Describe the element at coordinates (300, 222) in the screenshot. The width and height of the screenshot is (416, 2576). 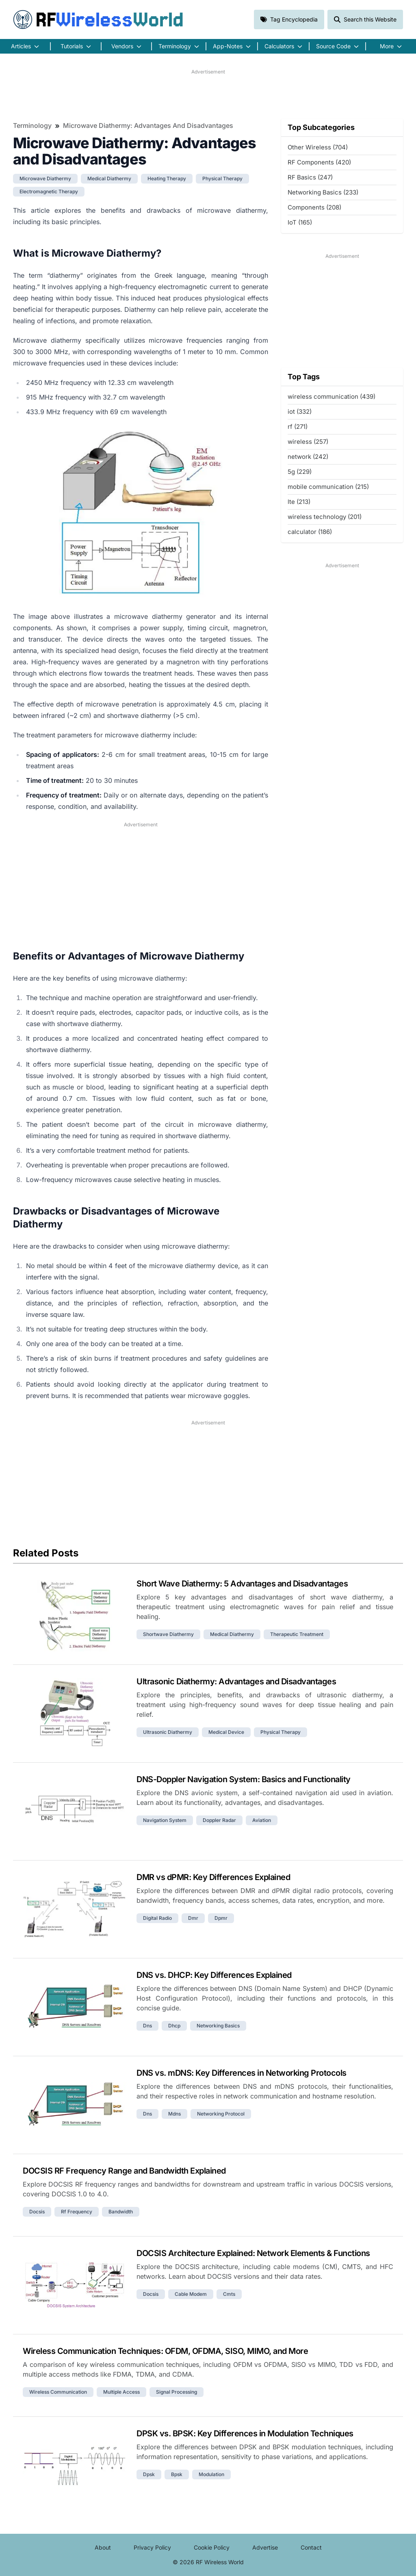
I see `IoT (165)` at that location.